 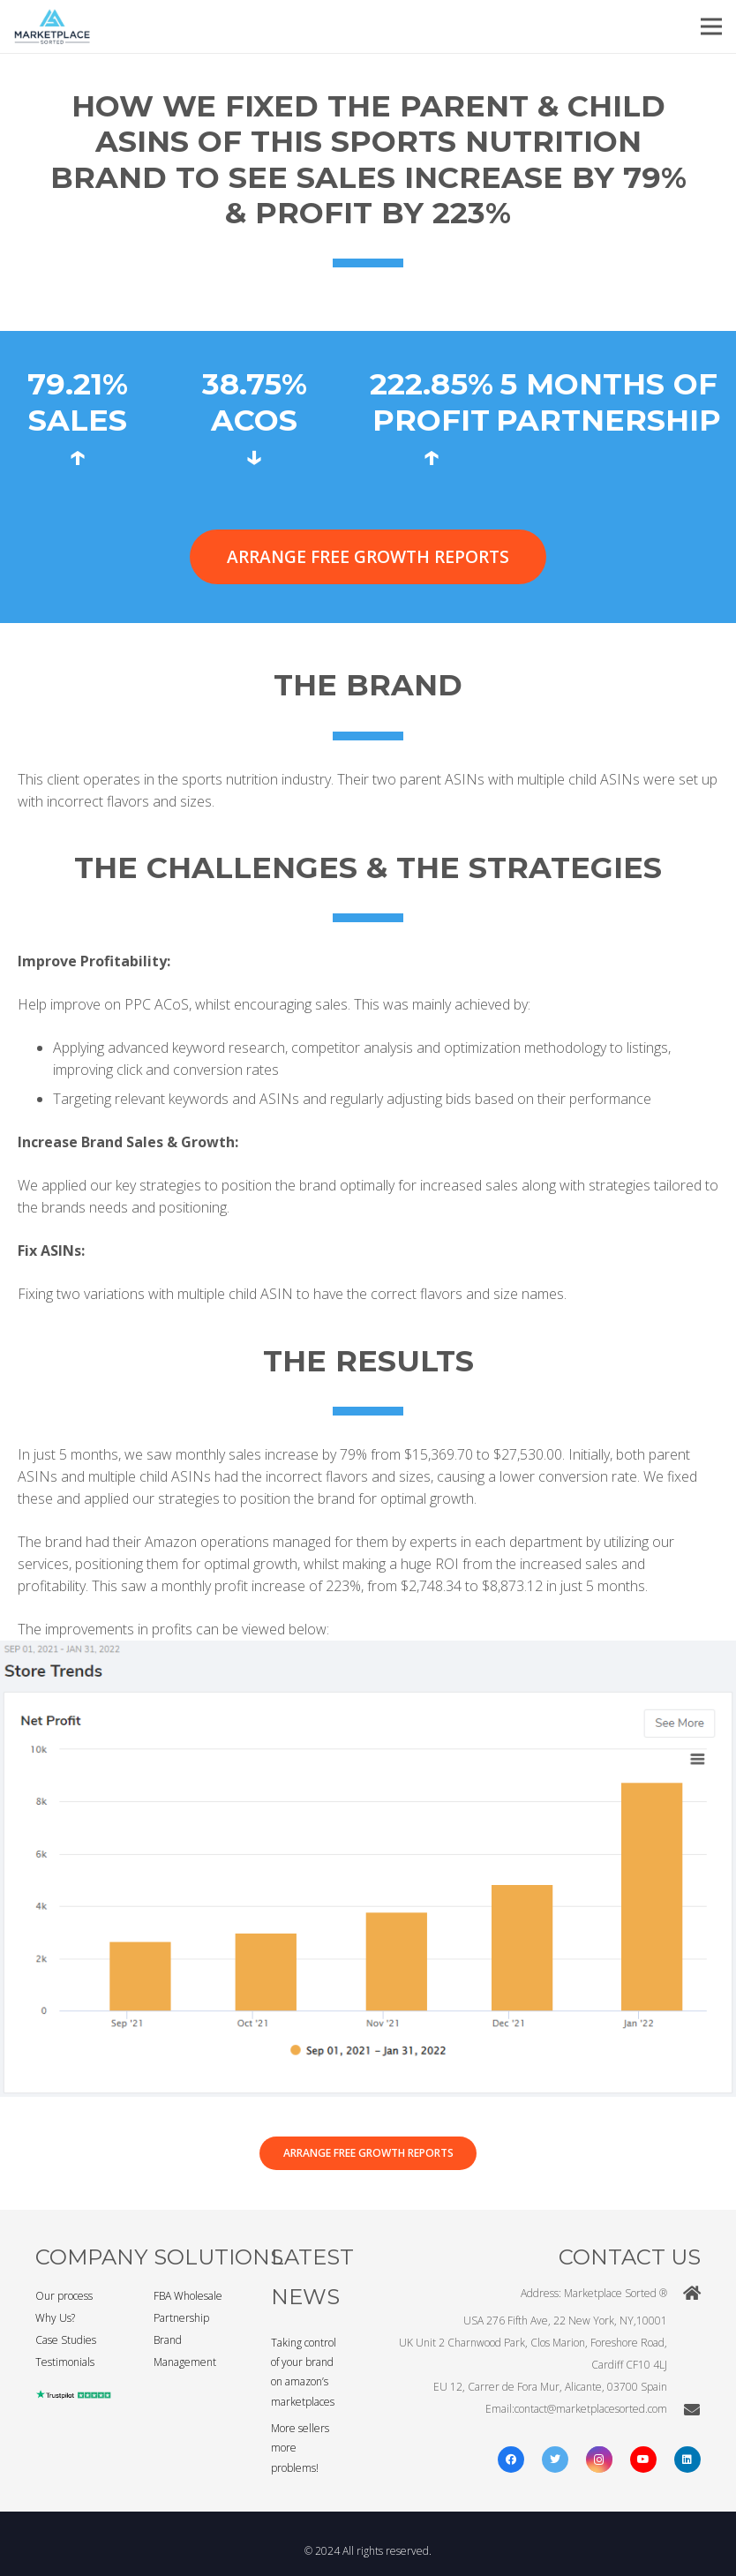 I want to click on Case Studies, so click(x=65, y=2339).